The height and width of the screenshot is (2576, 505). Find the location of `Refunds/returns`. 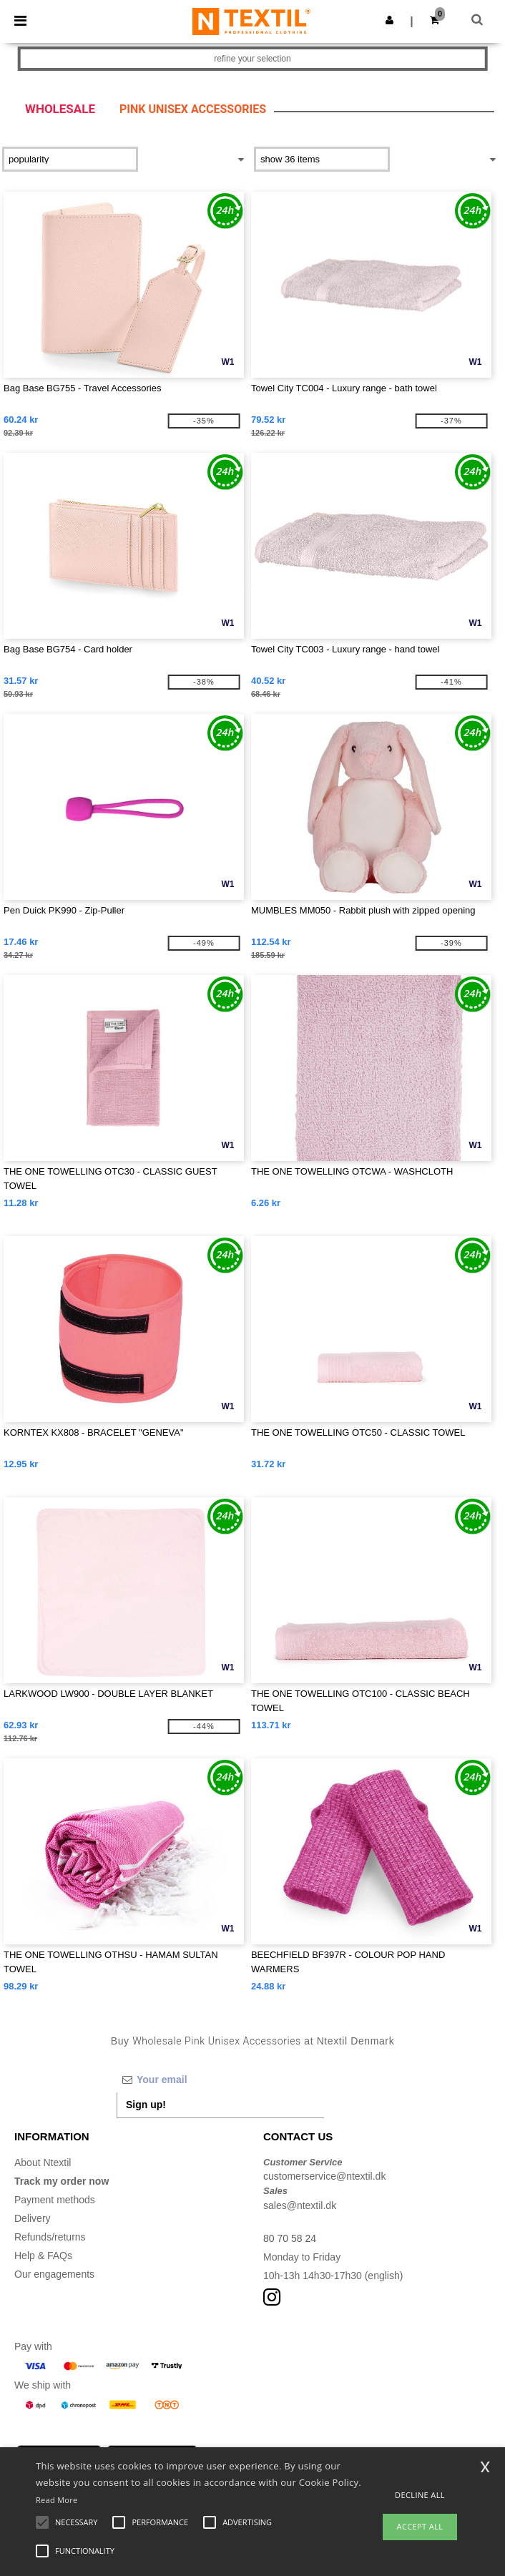

Refunds/returns is located at coordinates (50, 2237).